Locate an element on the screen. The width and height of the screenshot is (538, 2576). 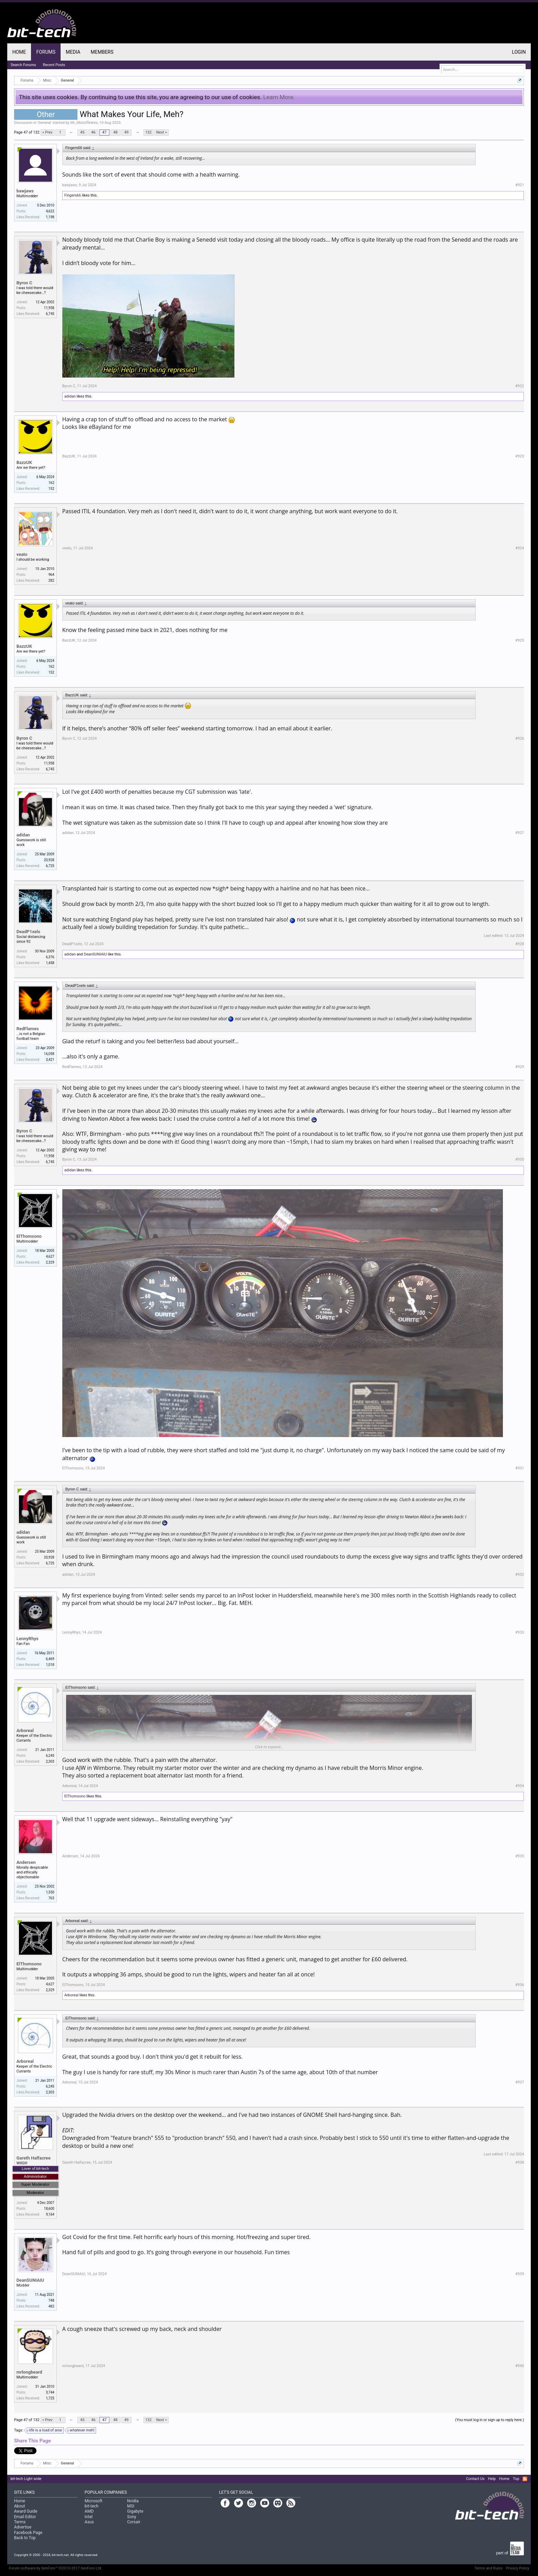
Terms and Rules is located at coordinates (488, 2568).